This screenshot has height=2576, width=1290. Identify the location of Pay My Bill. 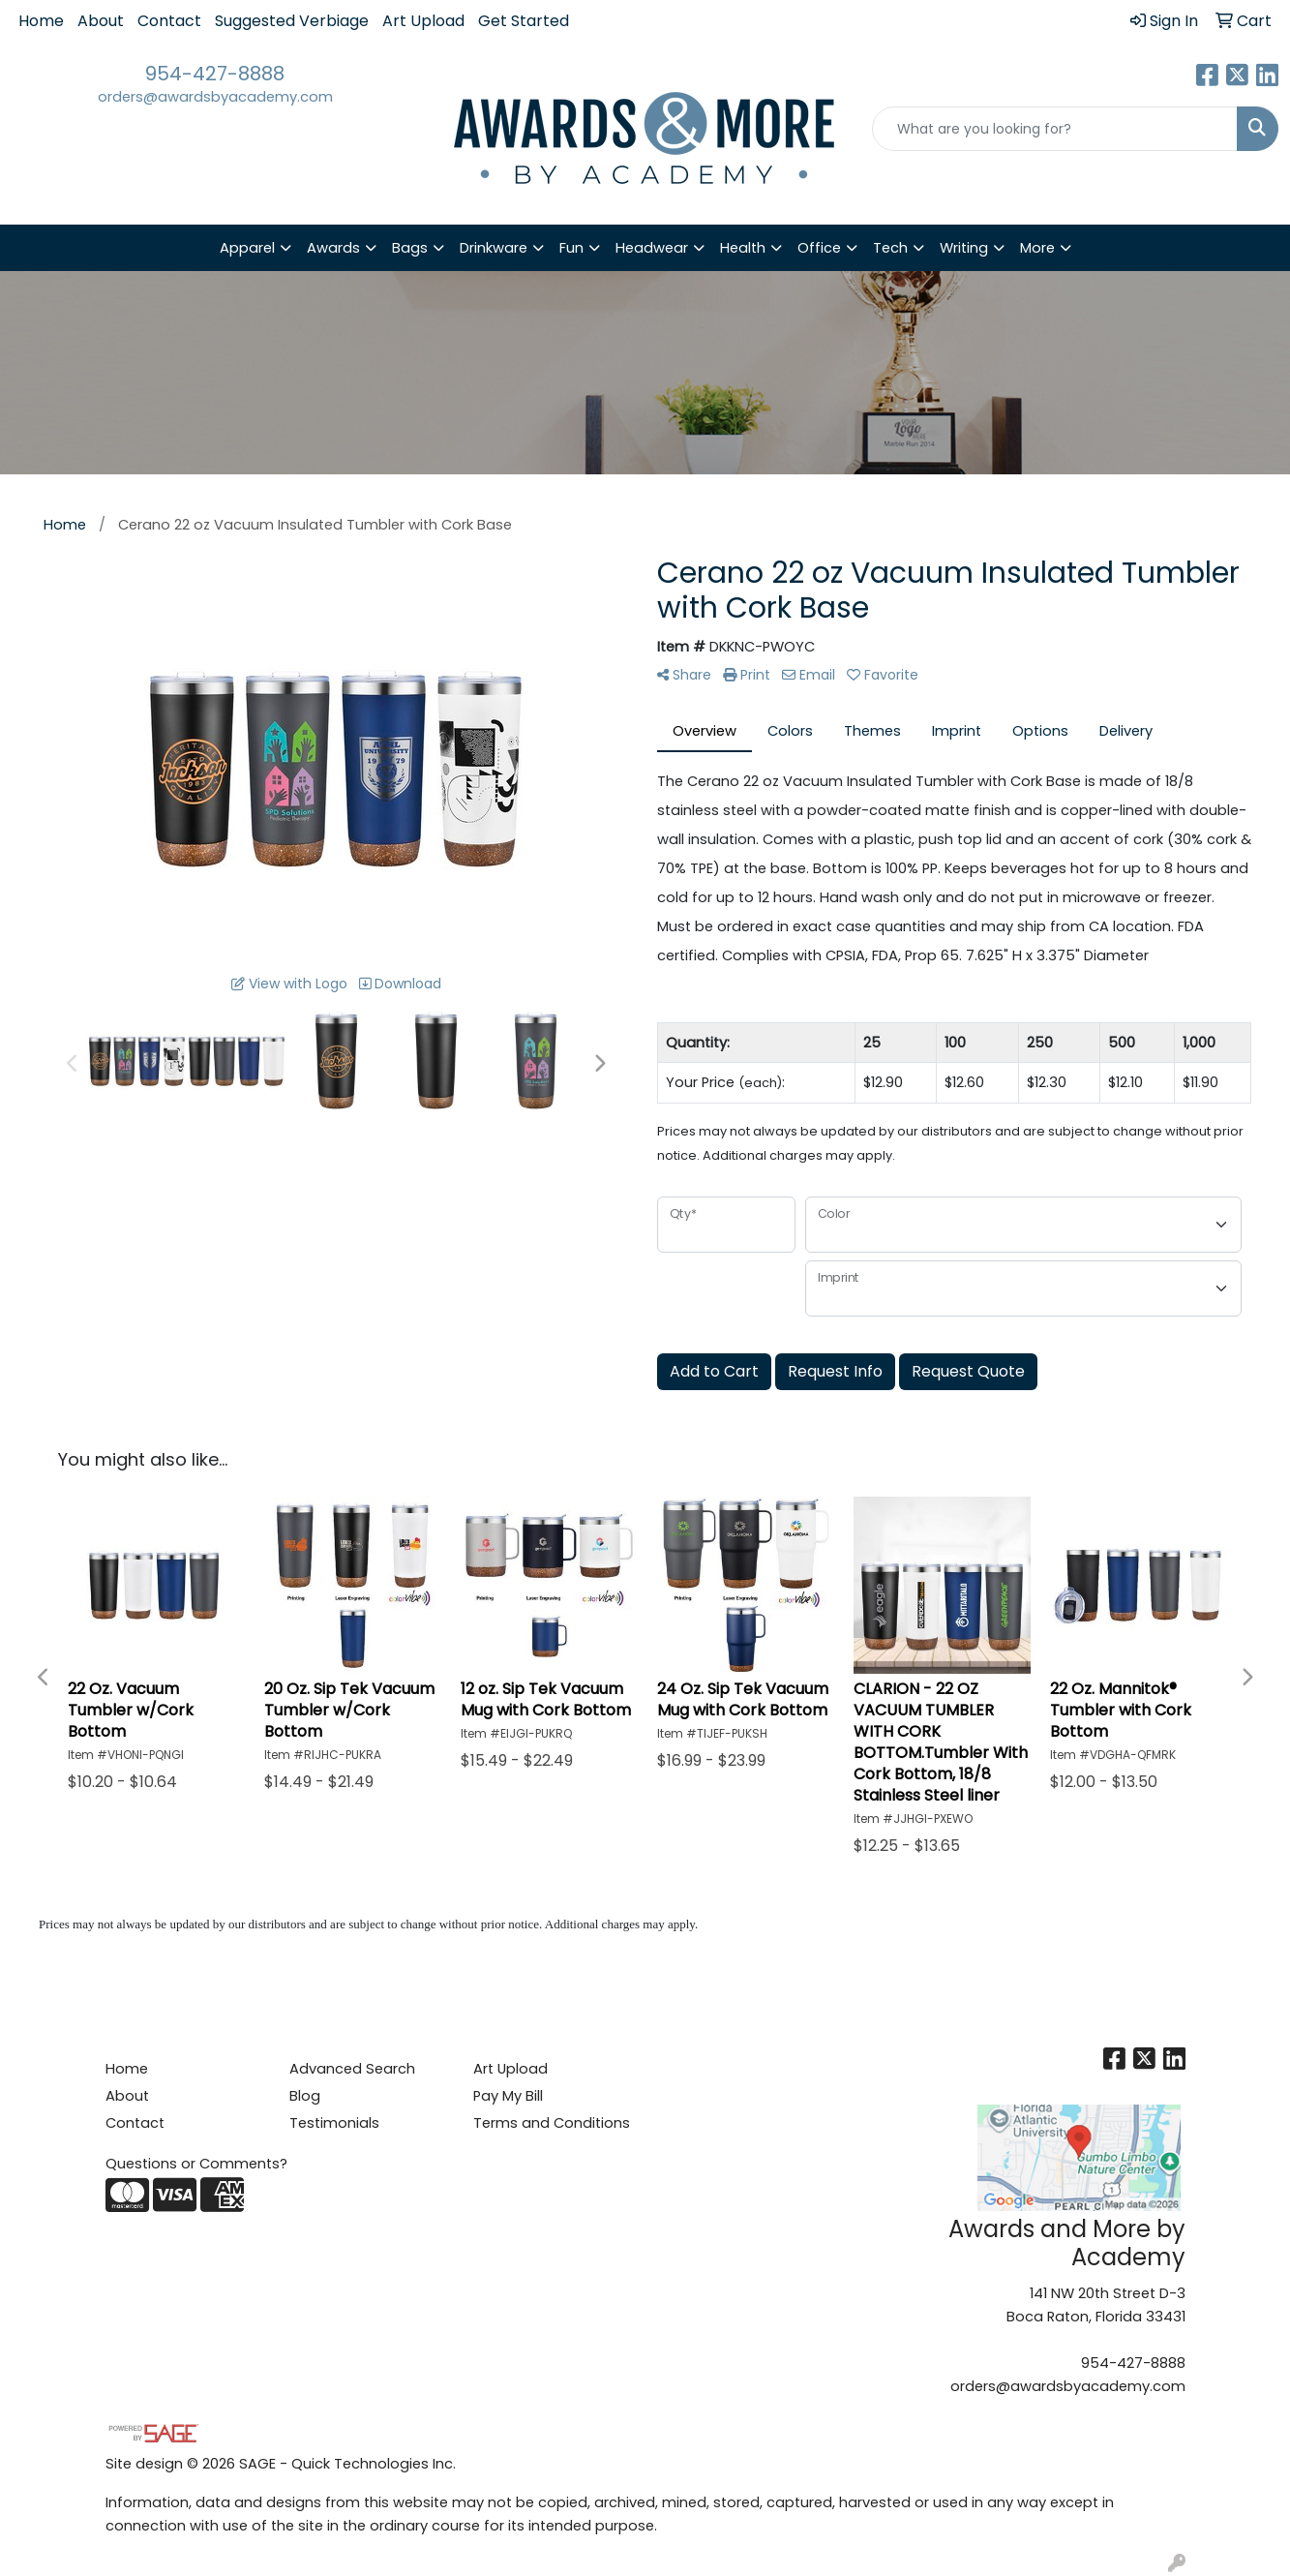
(508, 2096).